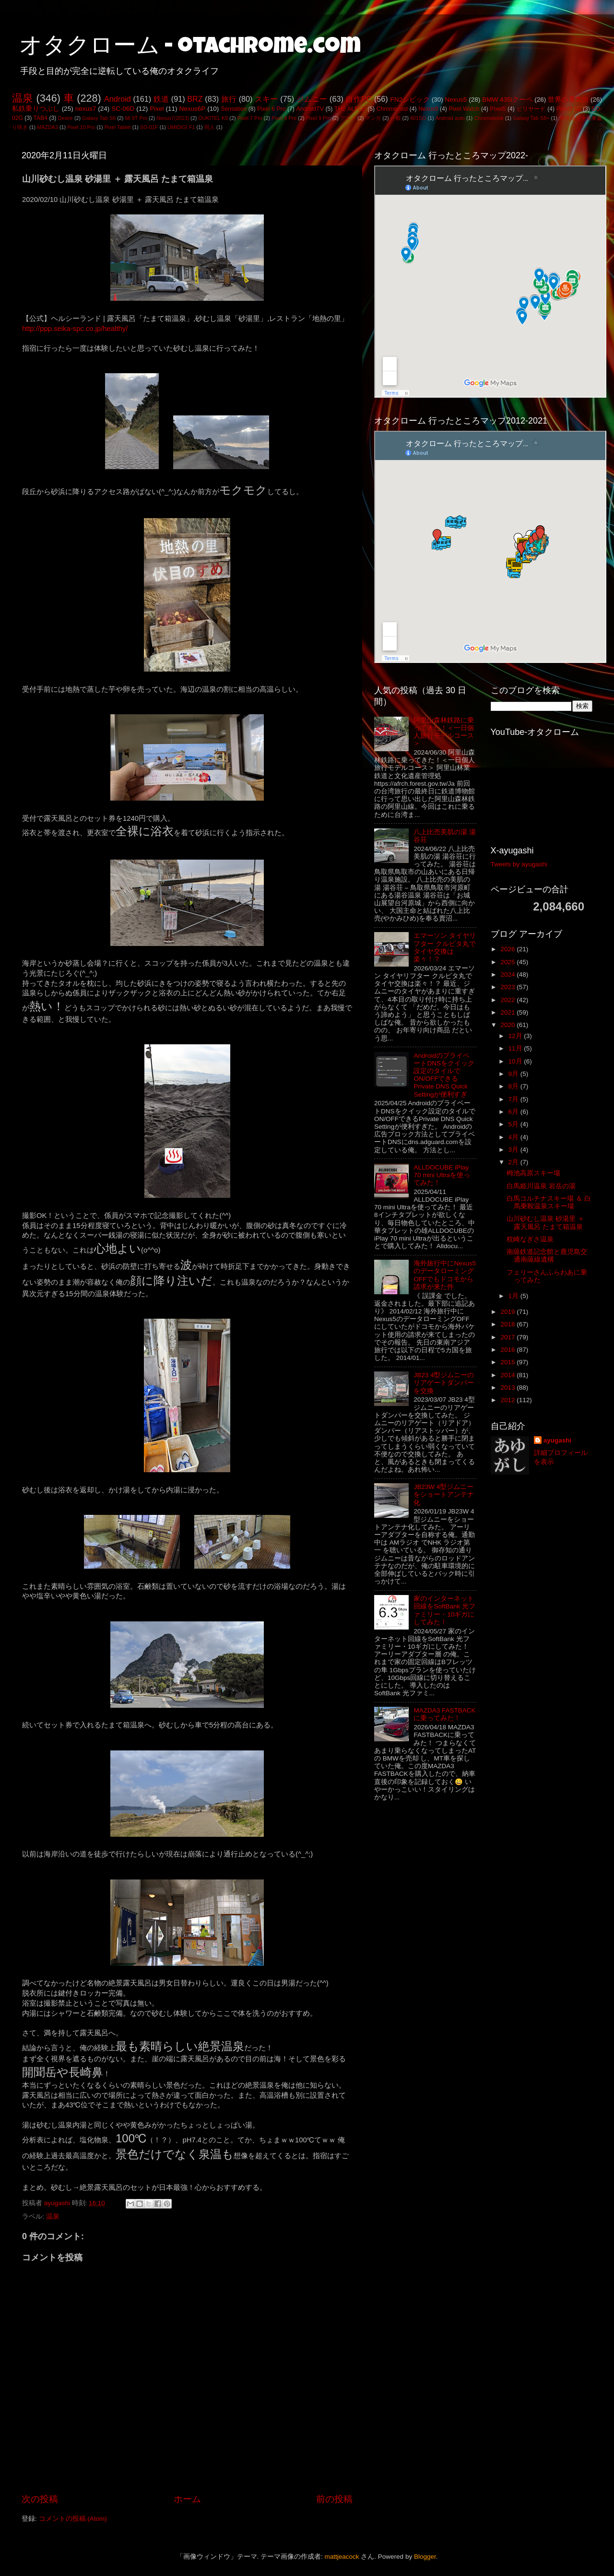 This screenshot has width=614, height=2576. What do you see at coordinates (157, 108) in the screenshot?
I see `Pixel` at bounding box center [157, 108].